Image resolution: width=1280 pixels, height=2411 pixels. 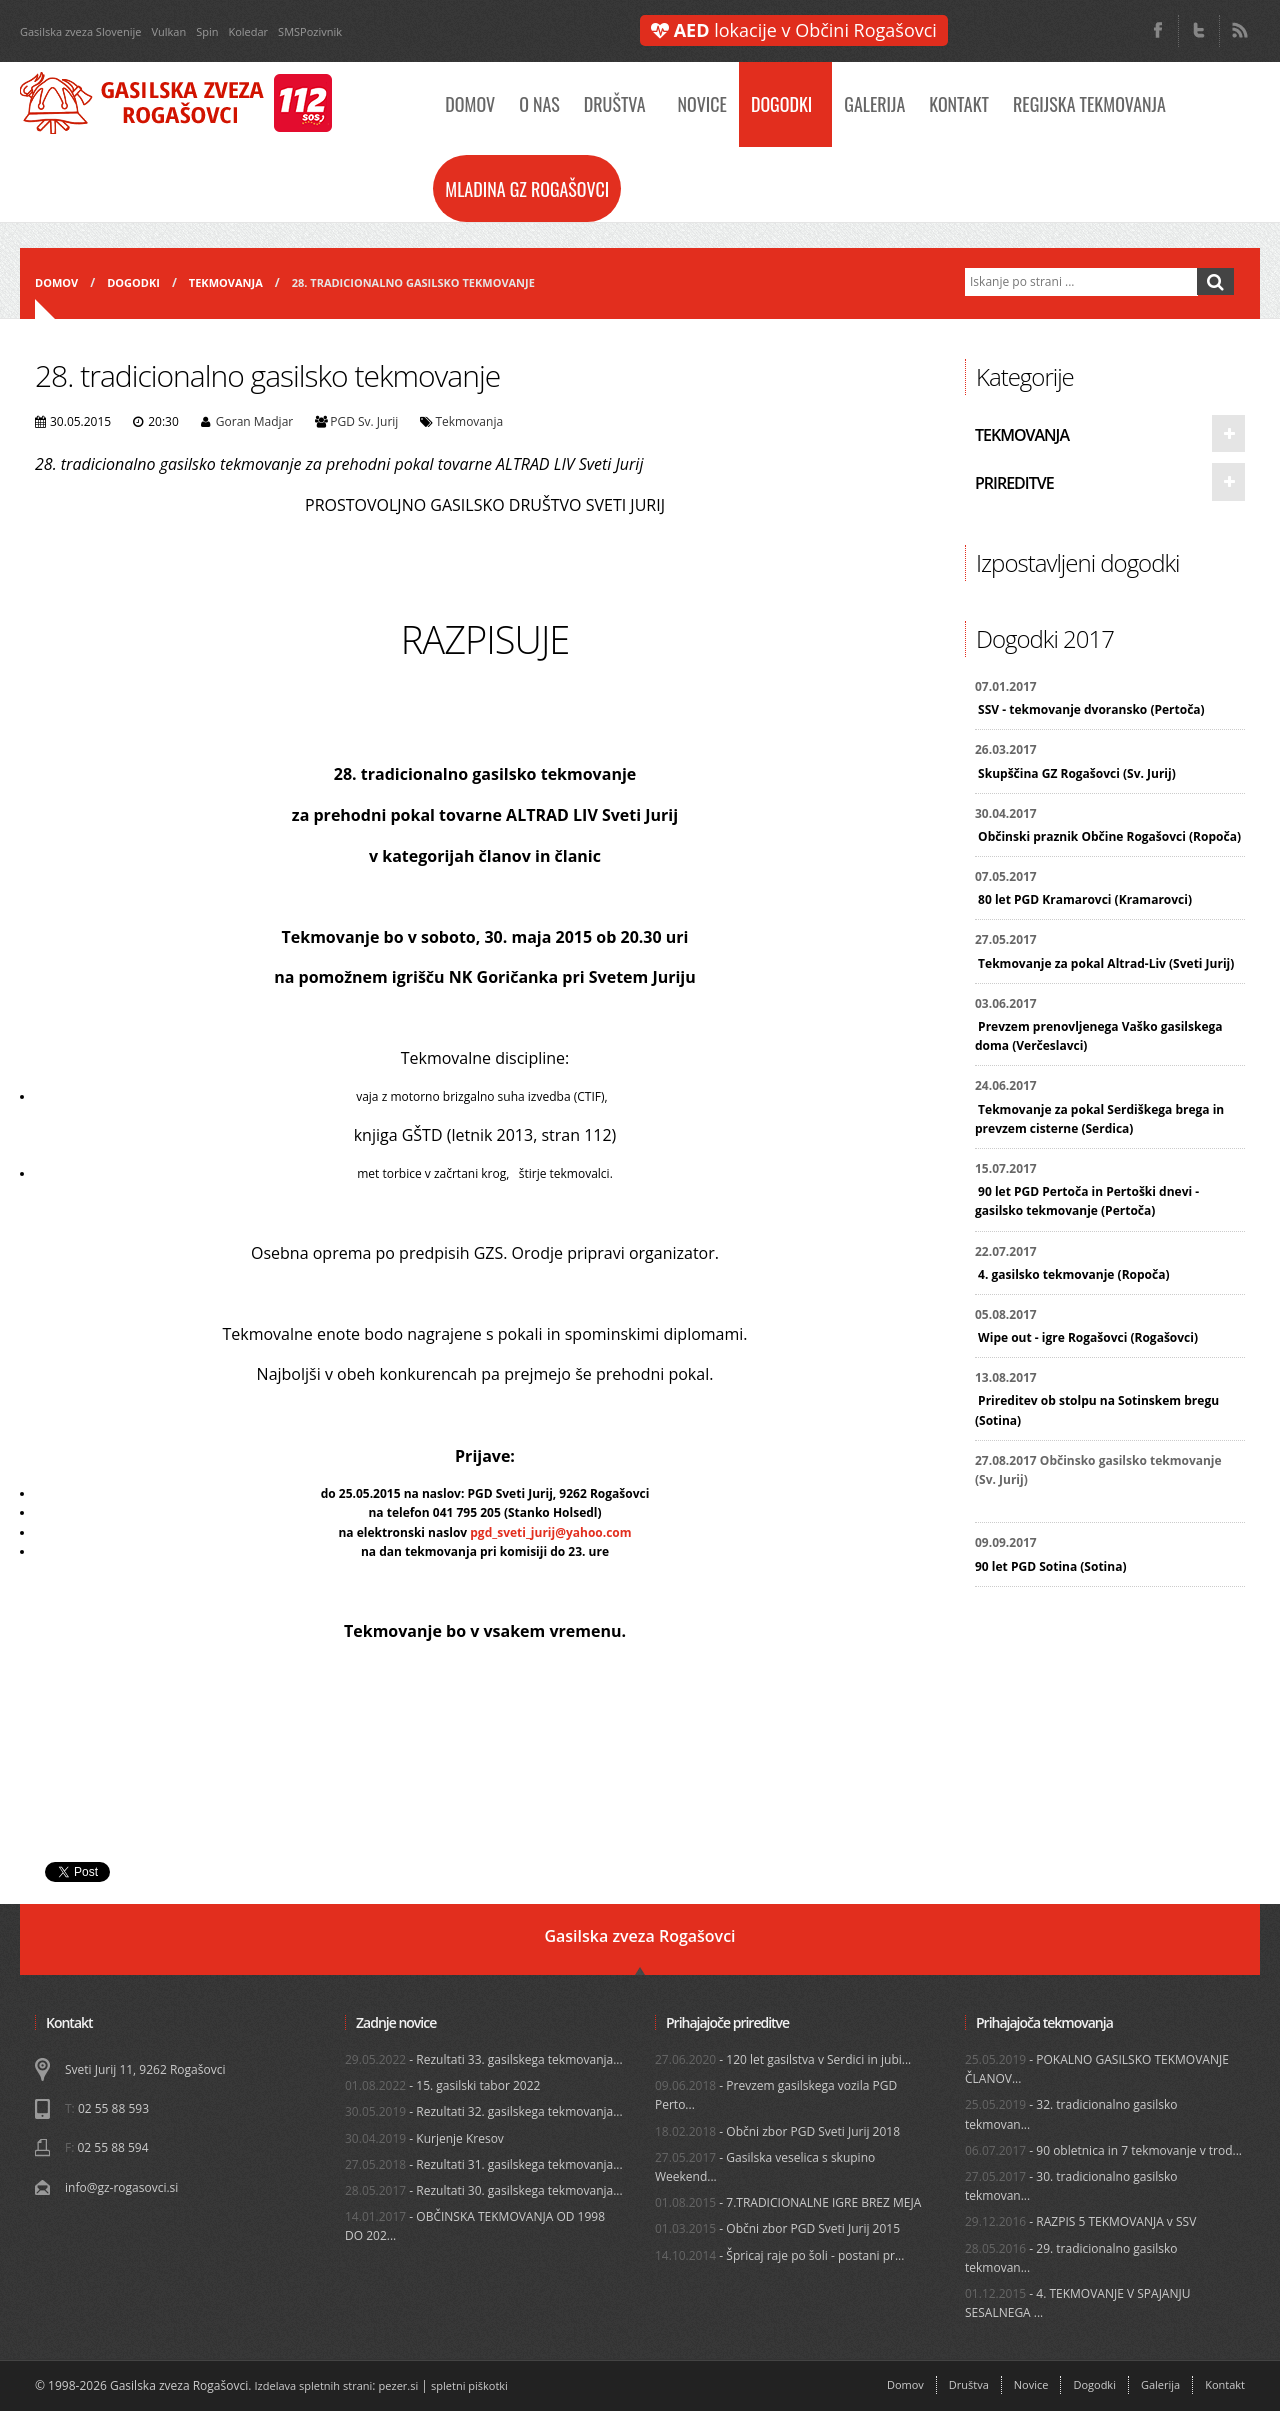 I want to click on - Gasilska veselica s skupino Weekend..., so click(x=765, y=2167).